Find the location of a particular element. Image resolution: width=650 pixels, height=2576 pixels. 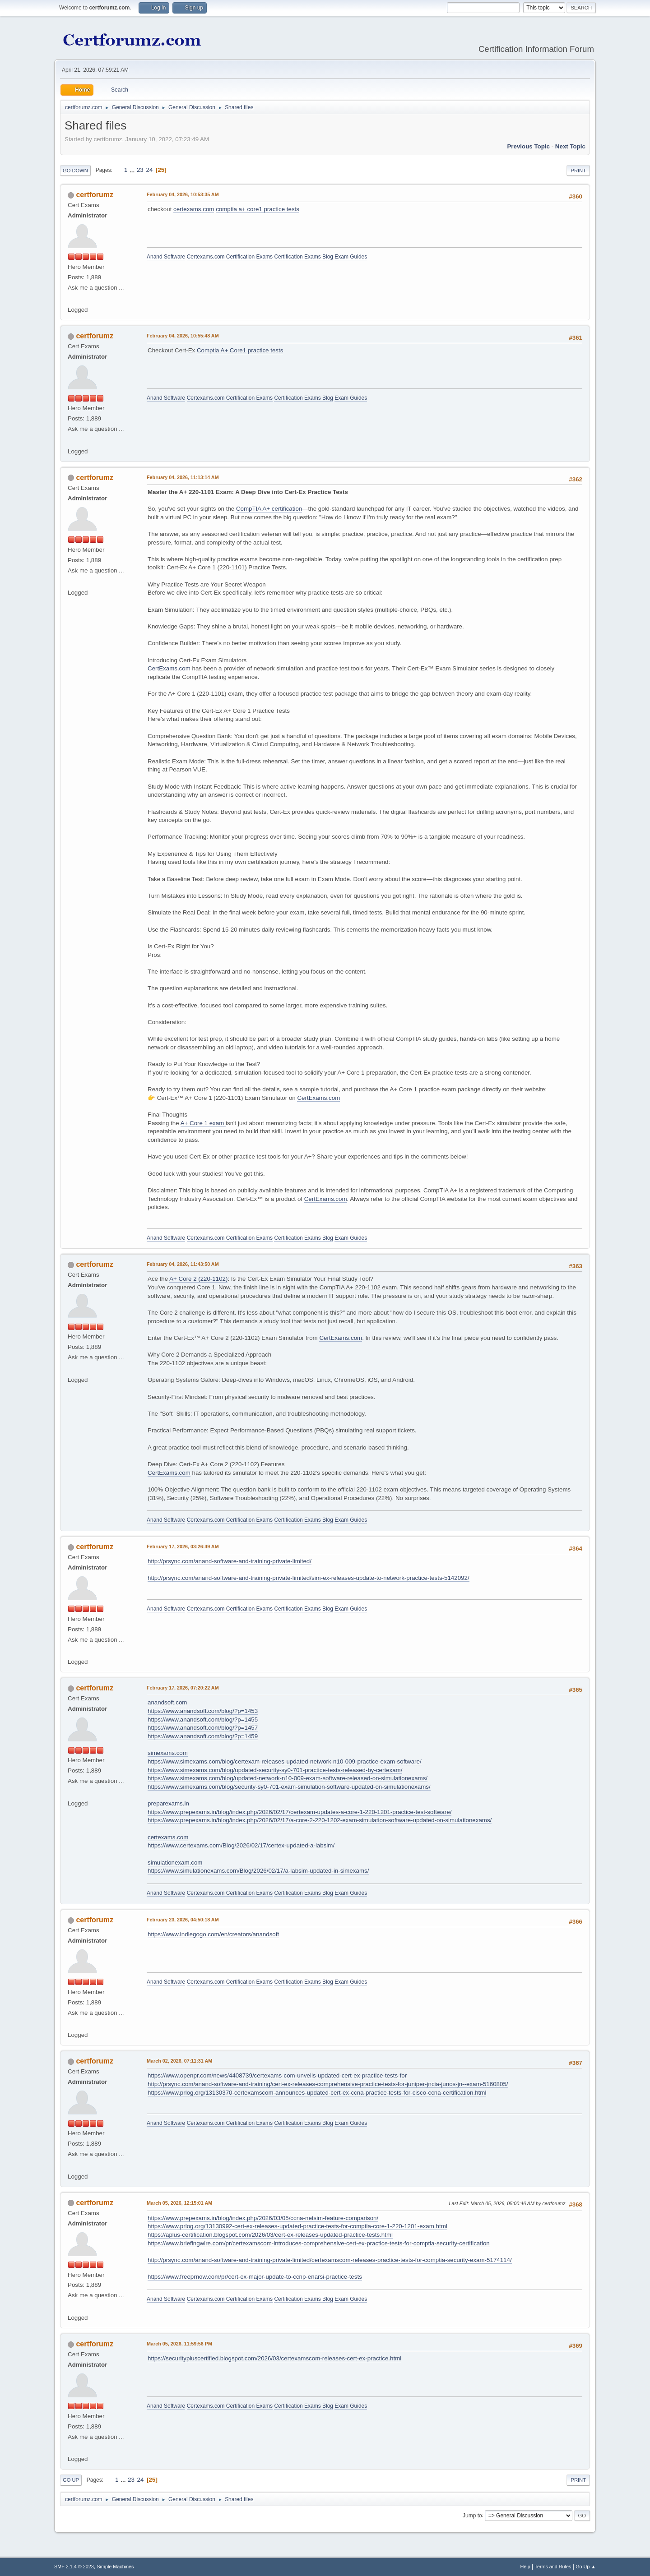

http://prsync.com/anand-software-and-training-private-limited/ is located at coordinates (229, 1561).